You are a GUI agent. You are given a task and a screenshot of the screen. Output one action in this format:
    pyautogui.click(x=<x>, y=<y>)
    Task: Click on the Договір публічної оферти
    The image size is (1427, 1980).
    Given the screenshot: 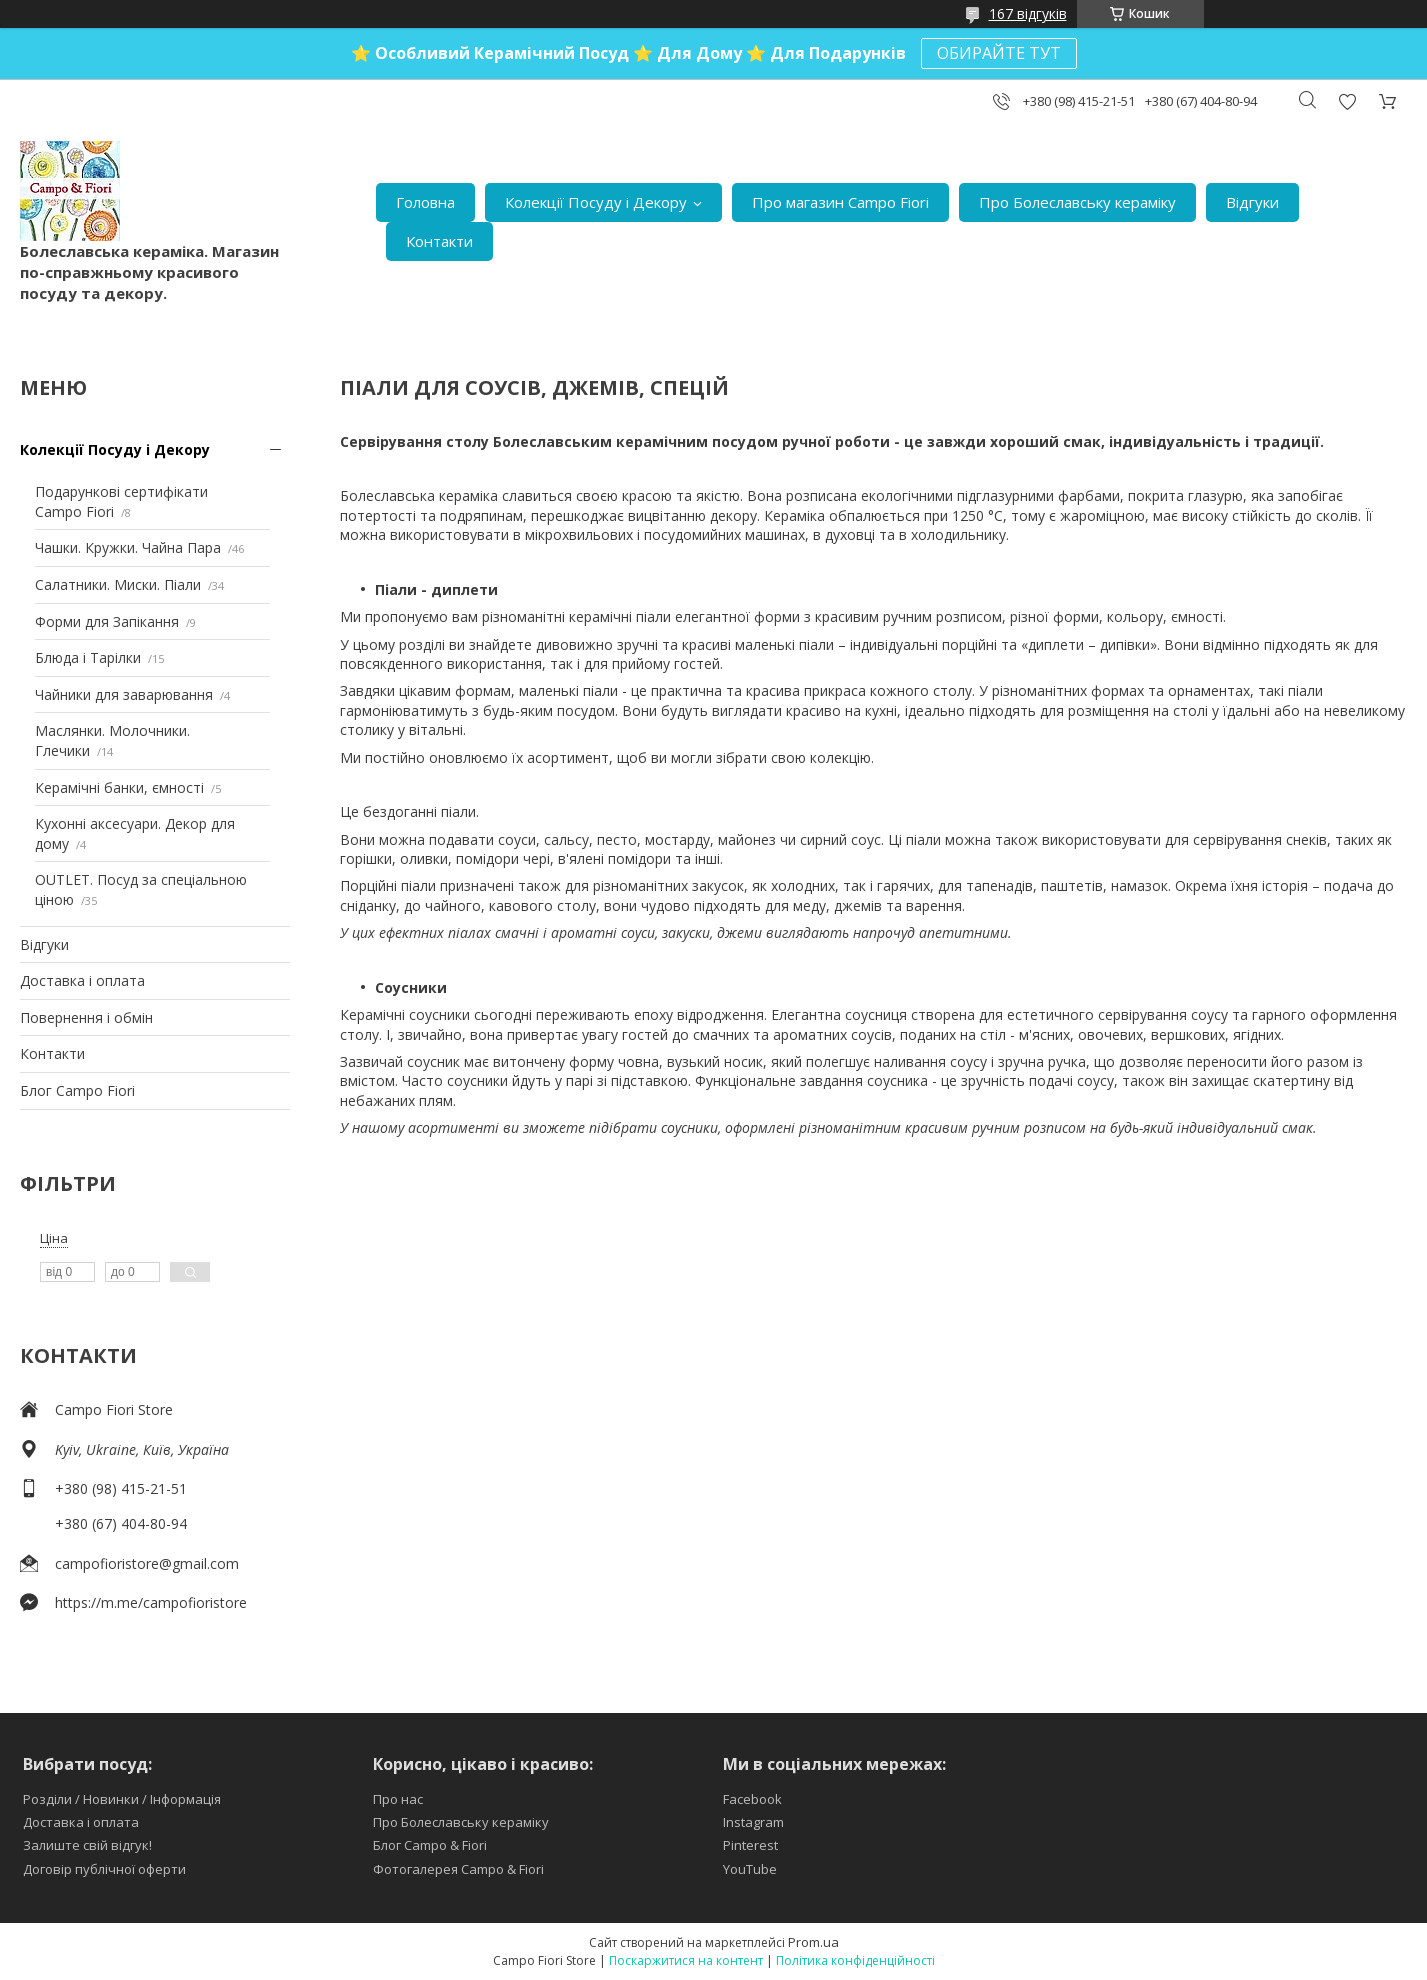 What is the action you would take?
    pyautogui.click(x=104, y=1869)
    